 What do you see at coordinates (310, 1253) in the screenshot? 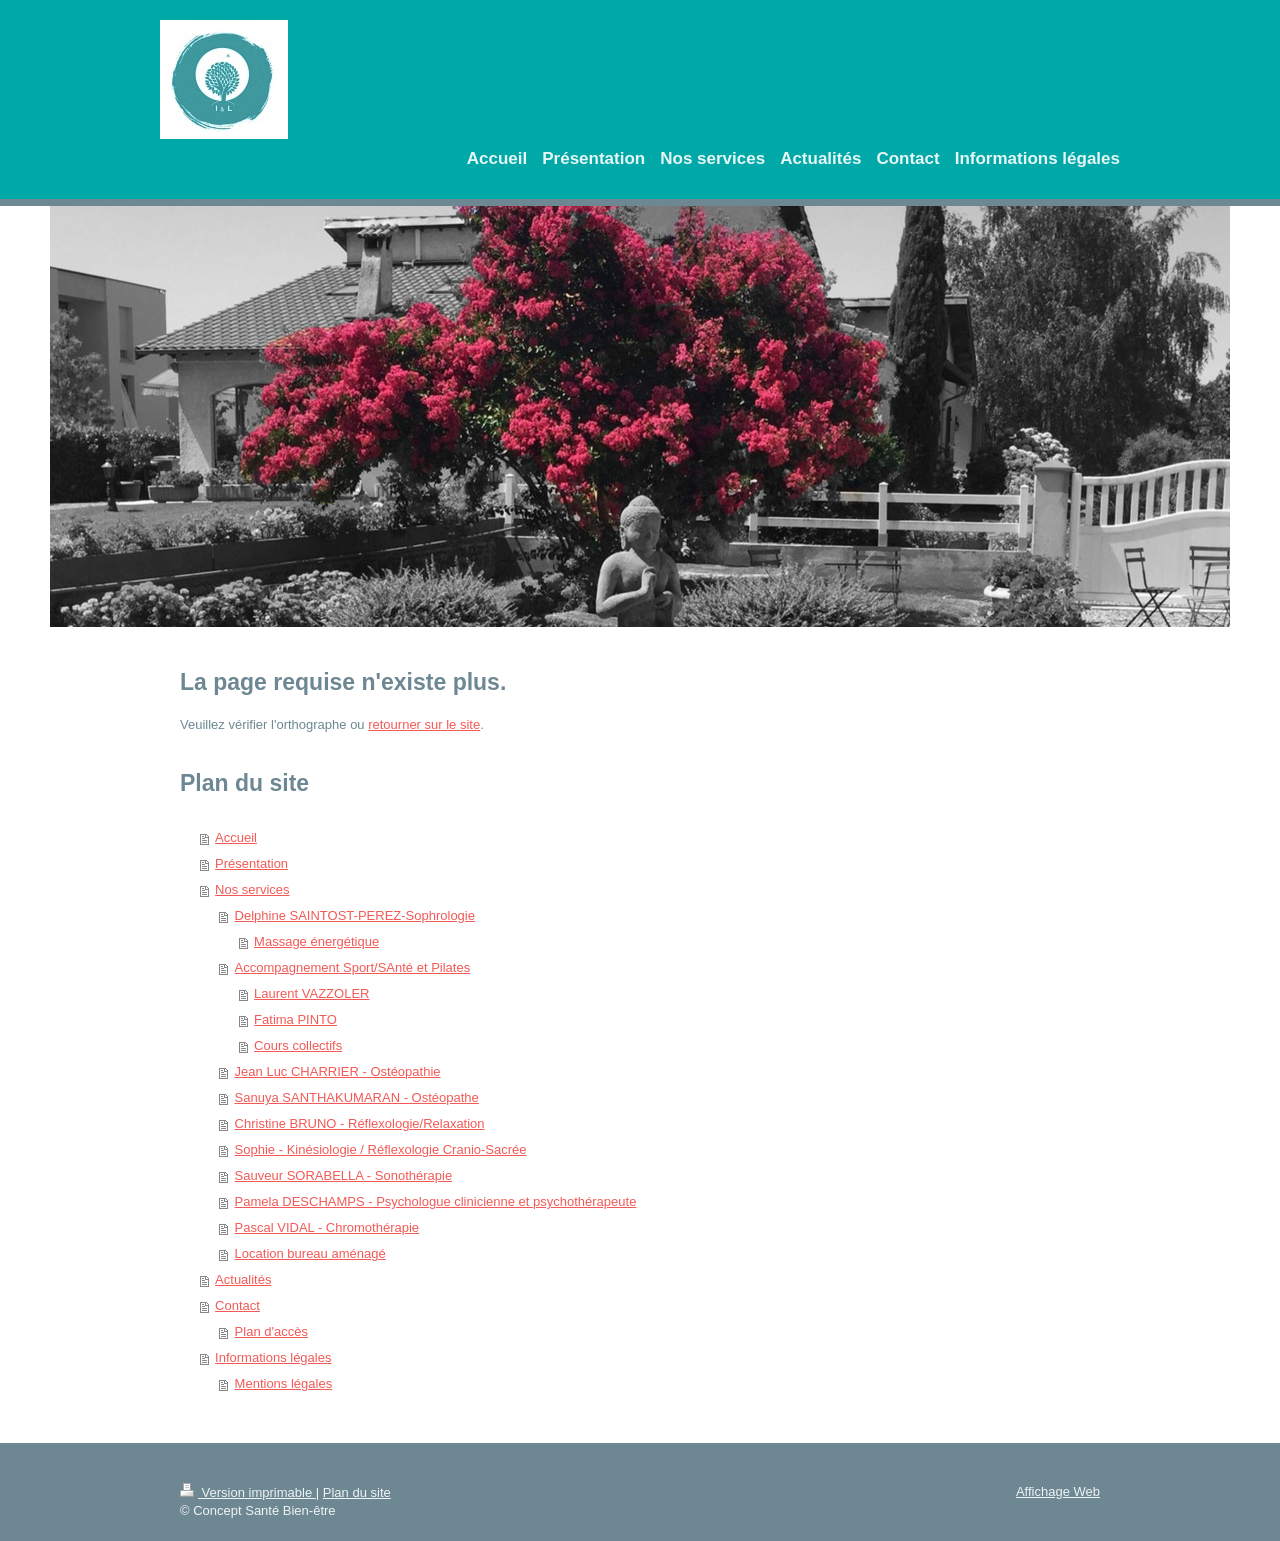
I see `Location bureau aménagé` at bounding box center [310, 1253].